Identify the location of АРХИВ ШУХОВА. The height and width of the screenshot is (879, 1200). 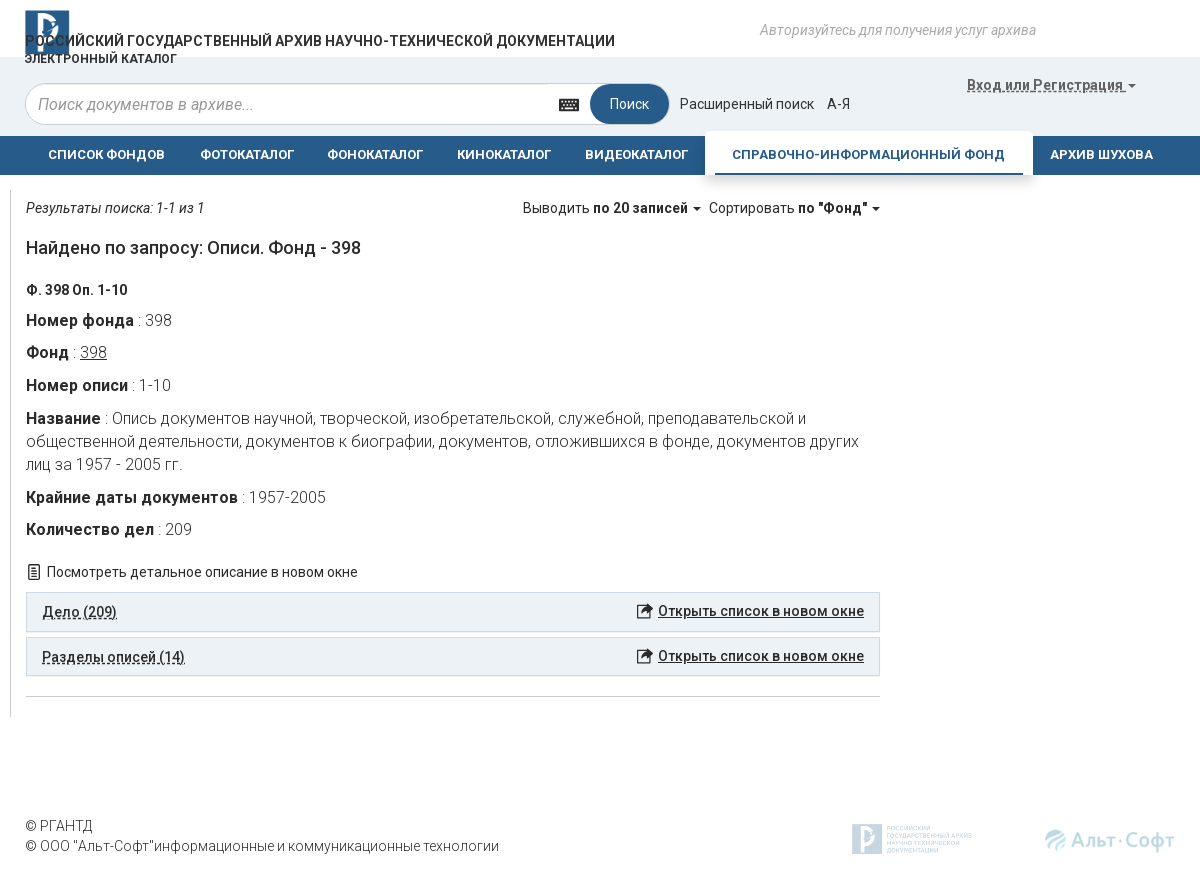
(1101, 154).